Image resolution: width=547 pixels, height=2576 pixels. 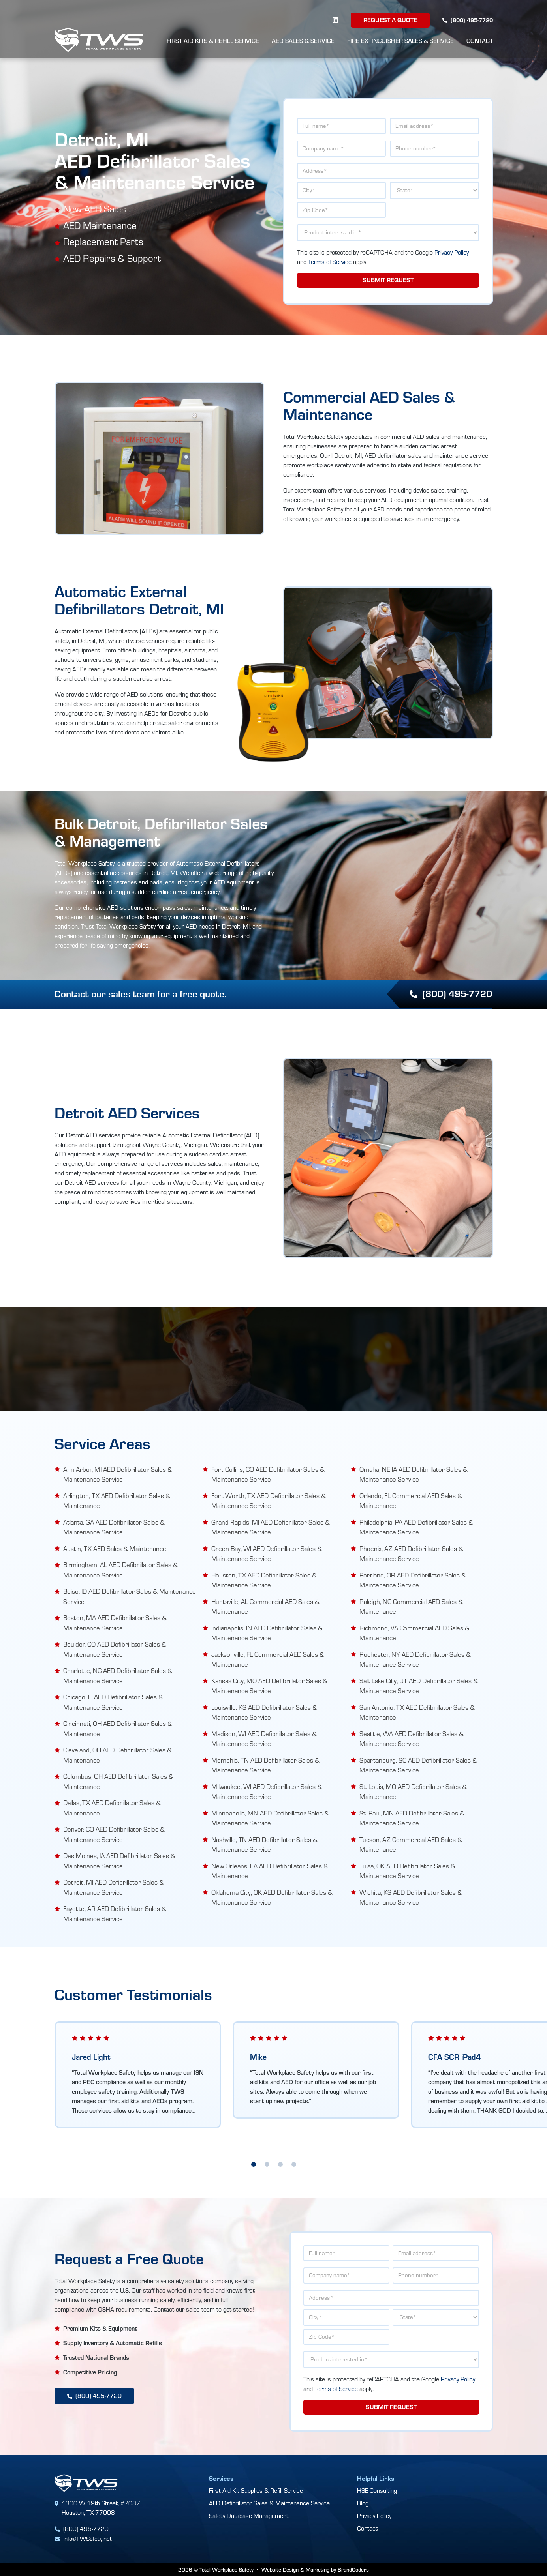 What do you see at coordinates (280, 2164) in the screenshot?
I see `3 [tab]` at bounding box center [280, 2164].